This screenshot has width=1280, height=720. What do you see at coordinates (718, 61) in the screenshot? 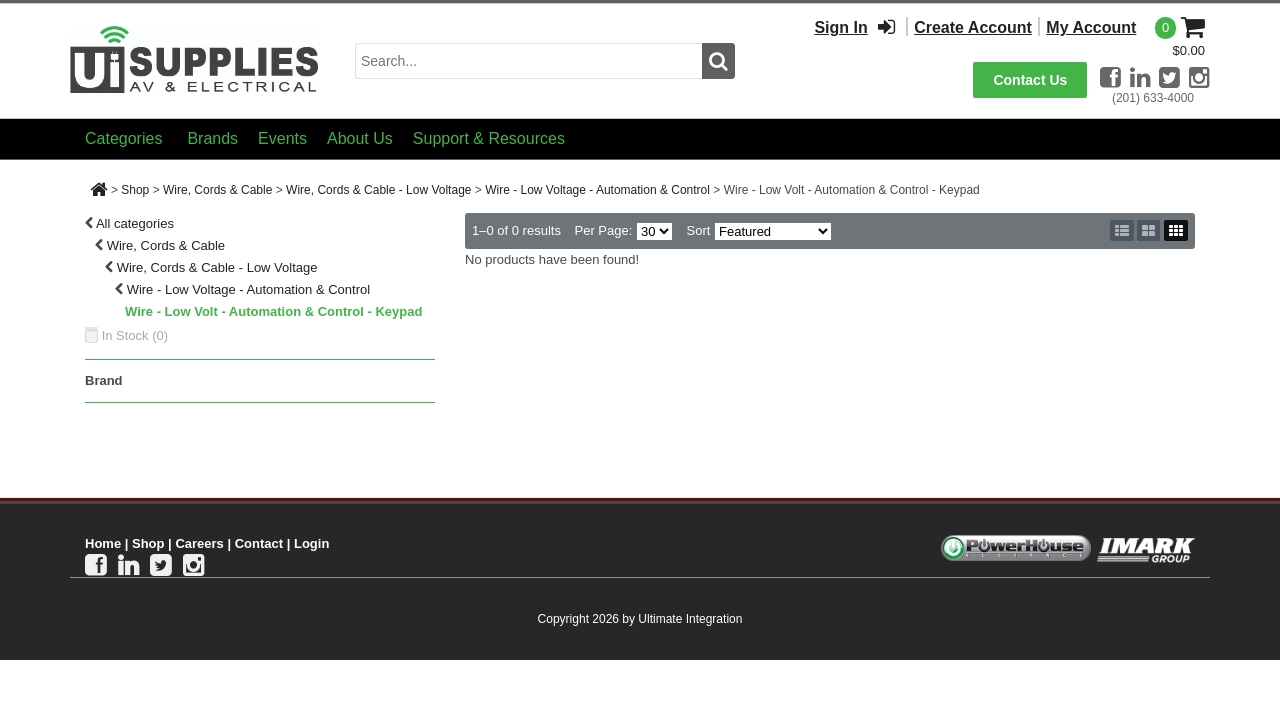
I see `[search button]` at bounding box center [718, 61].